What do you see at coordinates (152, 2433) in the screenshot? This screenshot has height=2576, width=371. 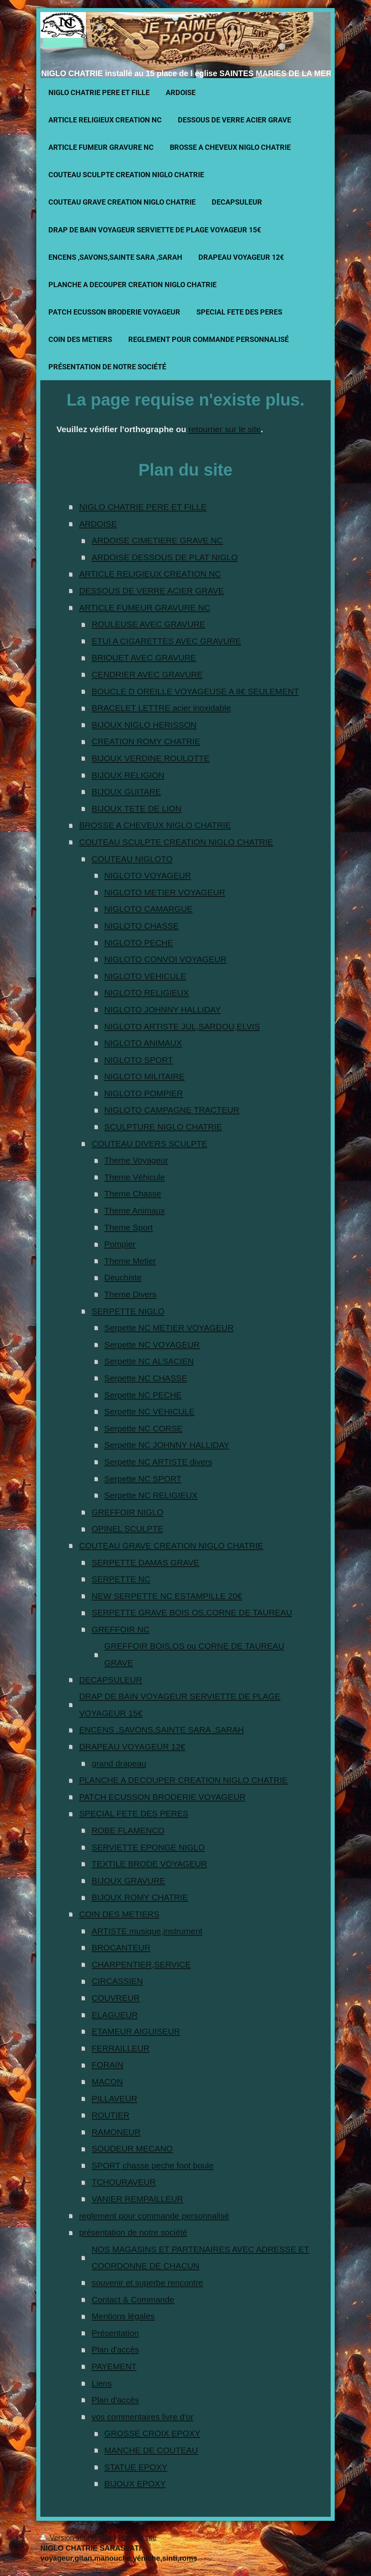 I see `GROSSE CROIX EPOXY` at bounding box center [152, 2433].